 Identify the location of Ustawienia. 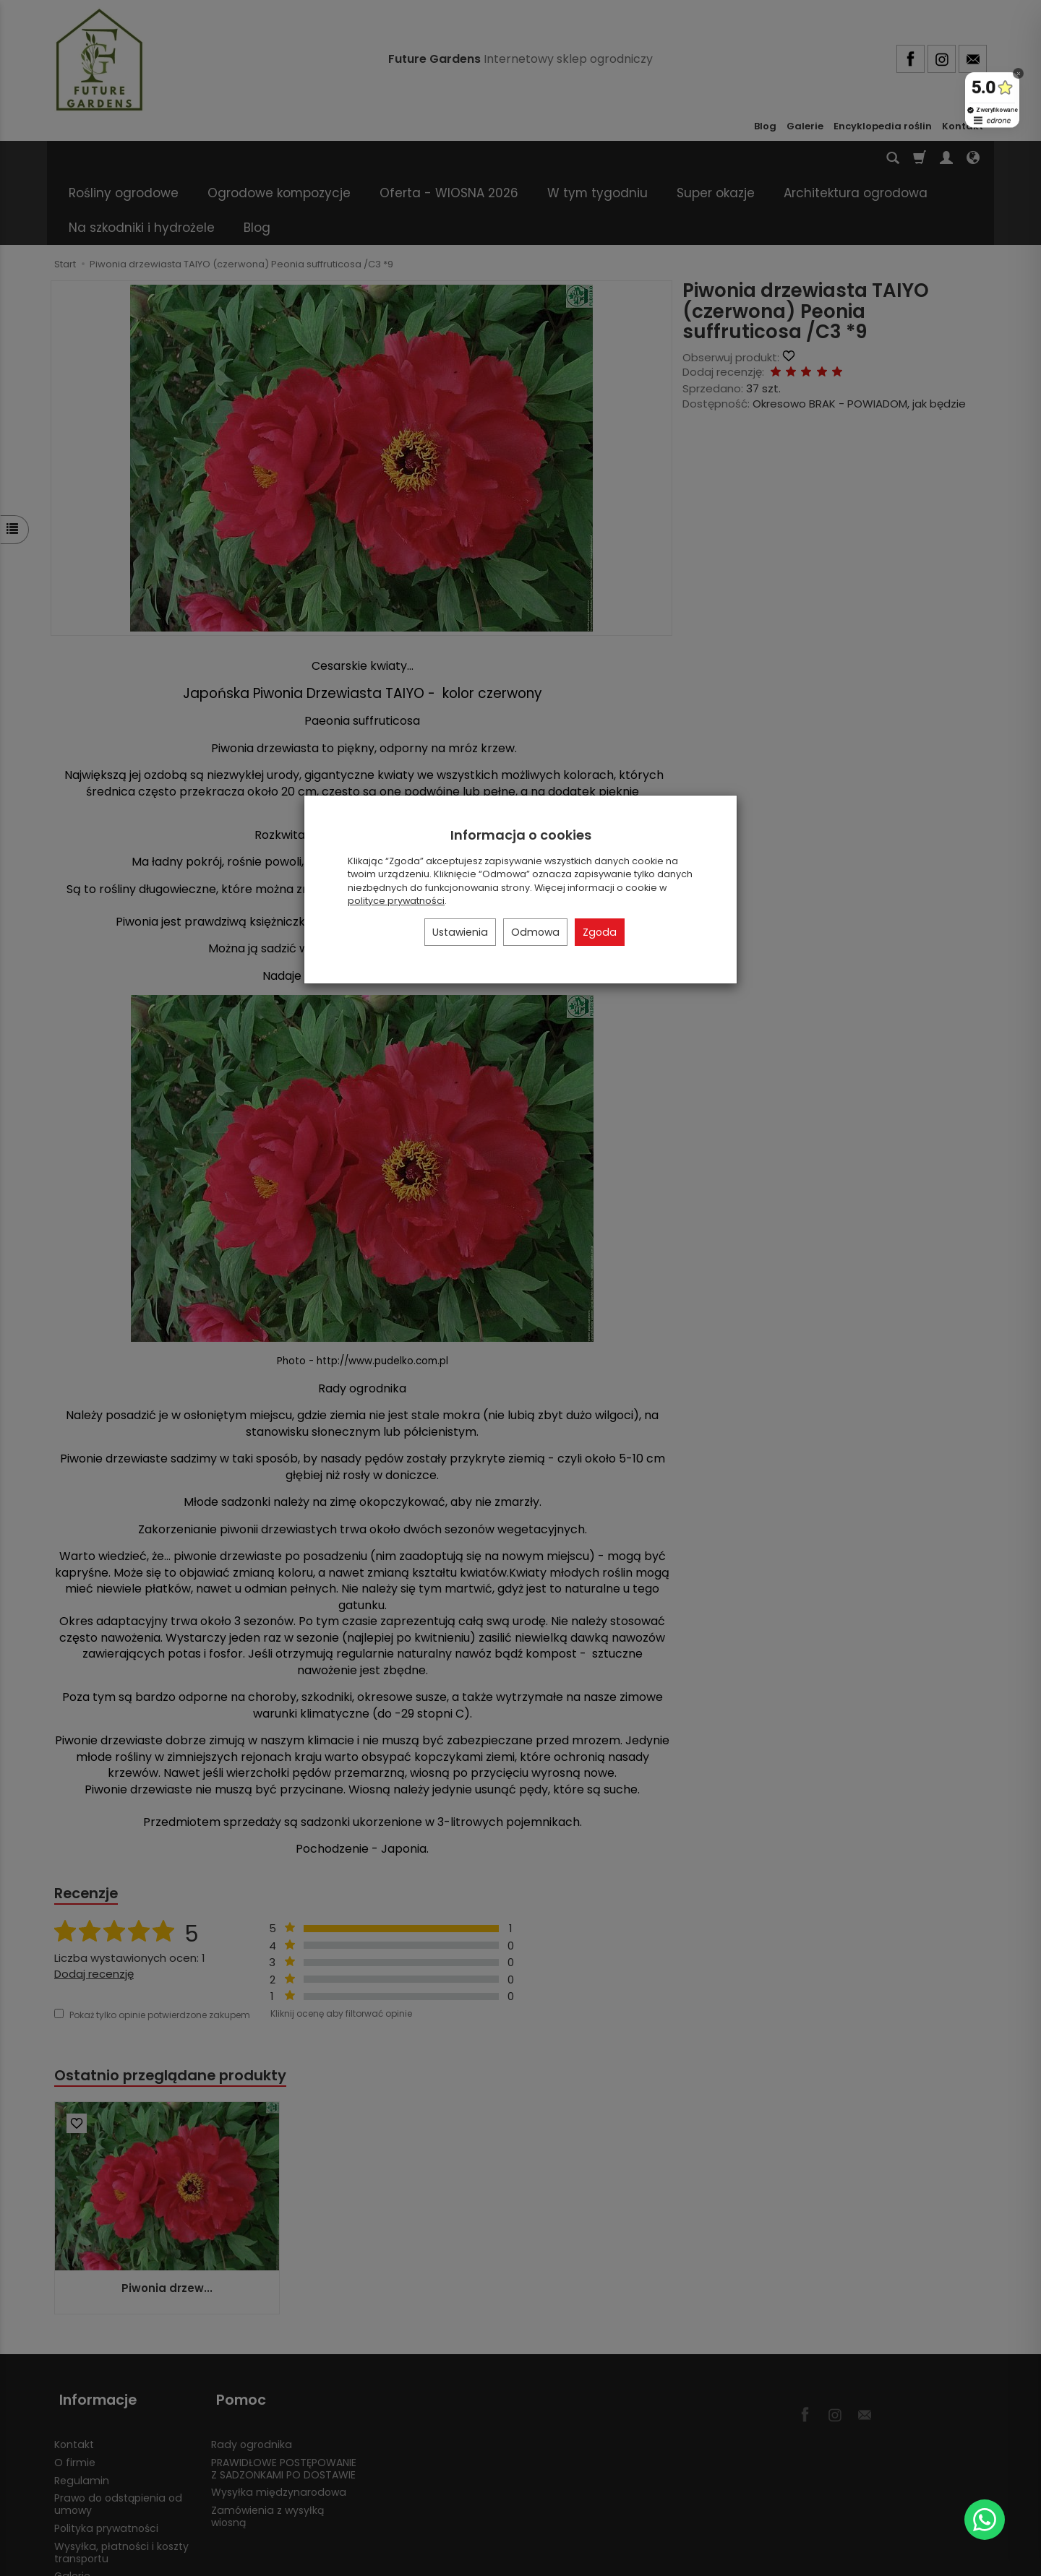
(460, 932).